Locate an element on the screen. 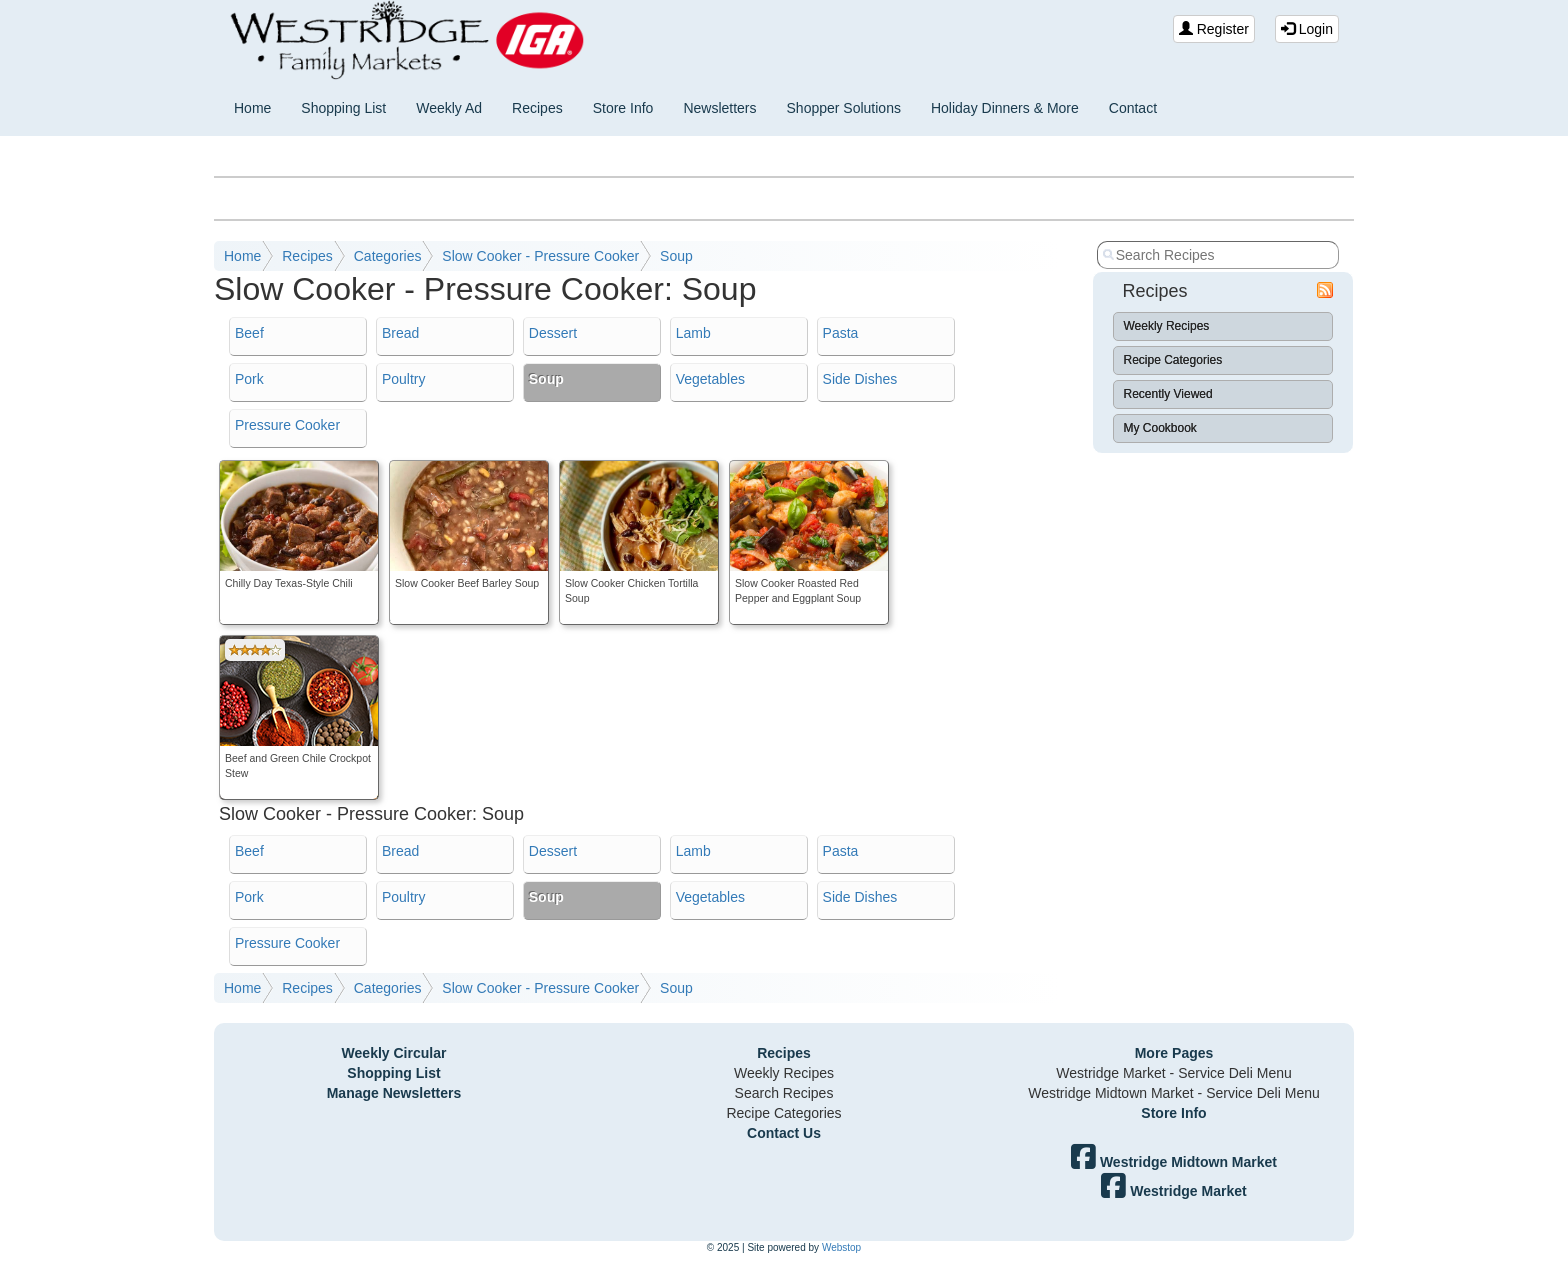  Weekly Recipes is located at coordinates (1167, 326).